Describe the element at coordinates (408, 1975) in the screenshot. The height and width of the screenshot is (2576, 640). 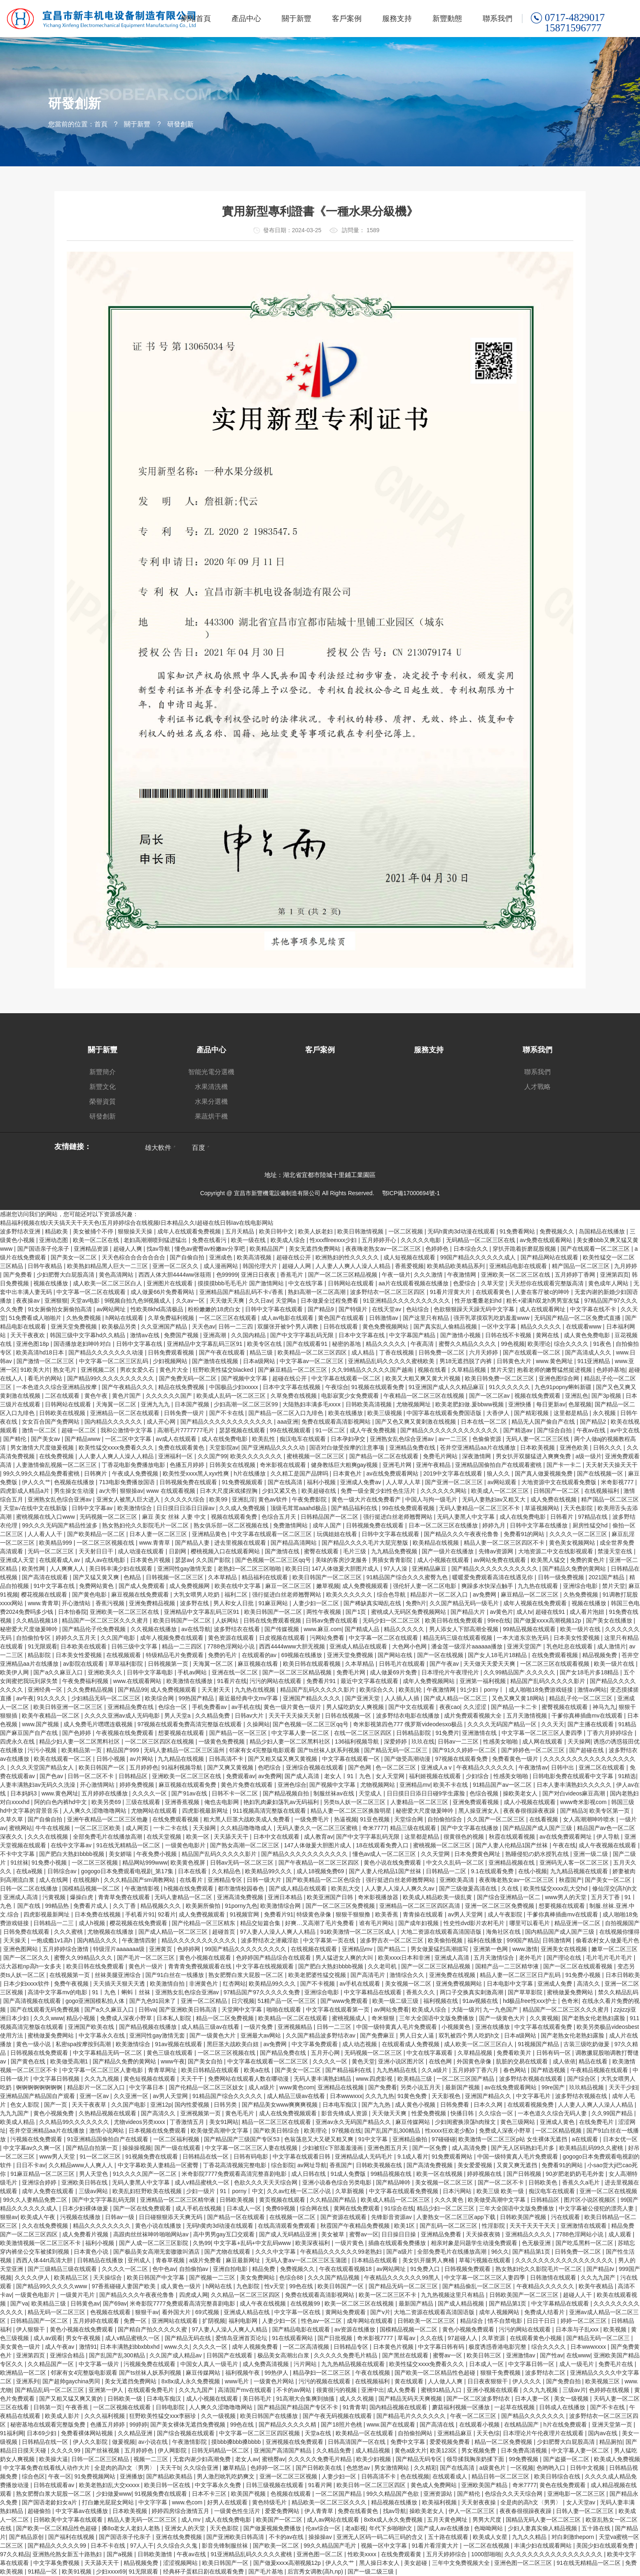
I see `激情综合久久` at that location.